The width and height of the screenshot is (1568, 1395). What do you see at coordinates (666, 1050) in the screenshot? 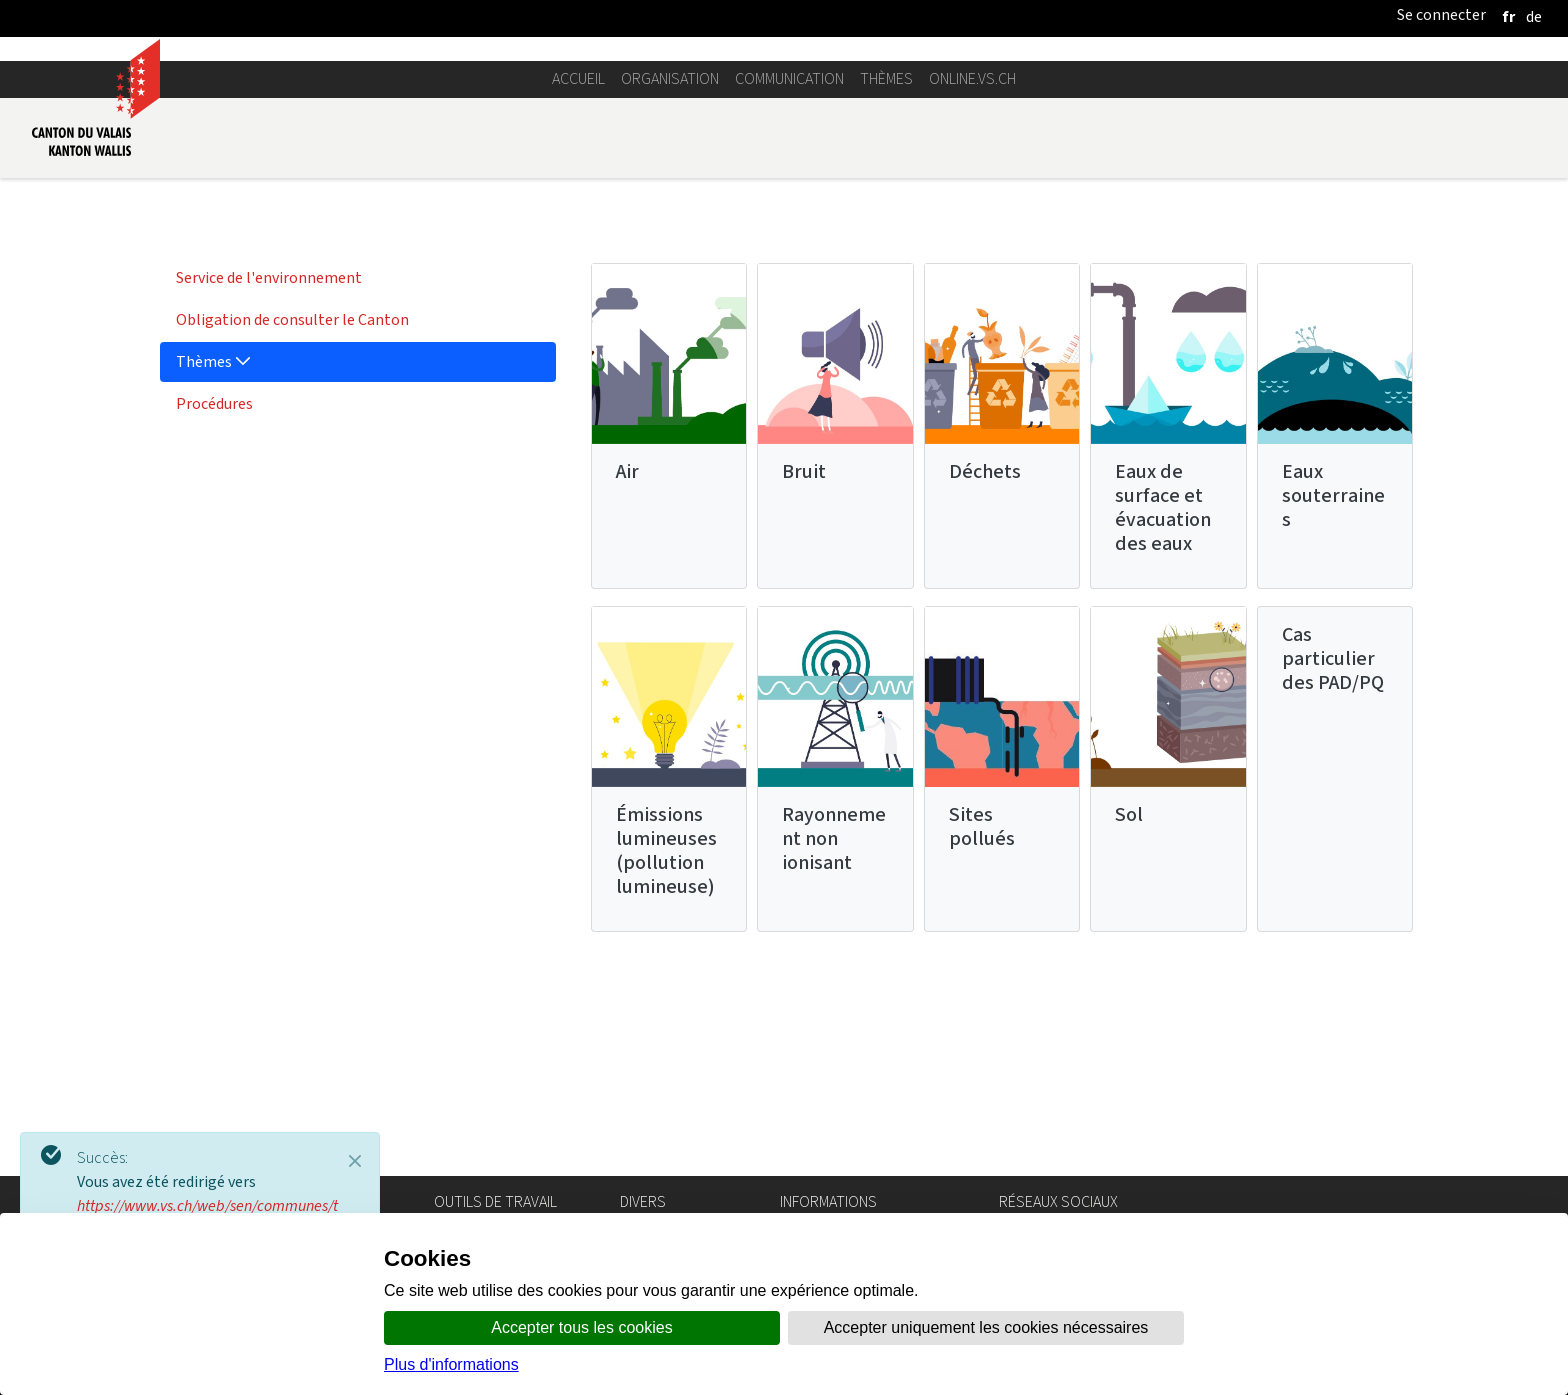
I see `Émissions lumineuses (pollution lumineuse)` at bounding box center [666, 1050].